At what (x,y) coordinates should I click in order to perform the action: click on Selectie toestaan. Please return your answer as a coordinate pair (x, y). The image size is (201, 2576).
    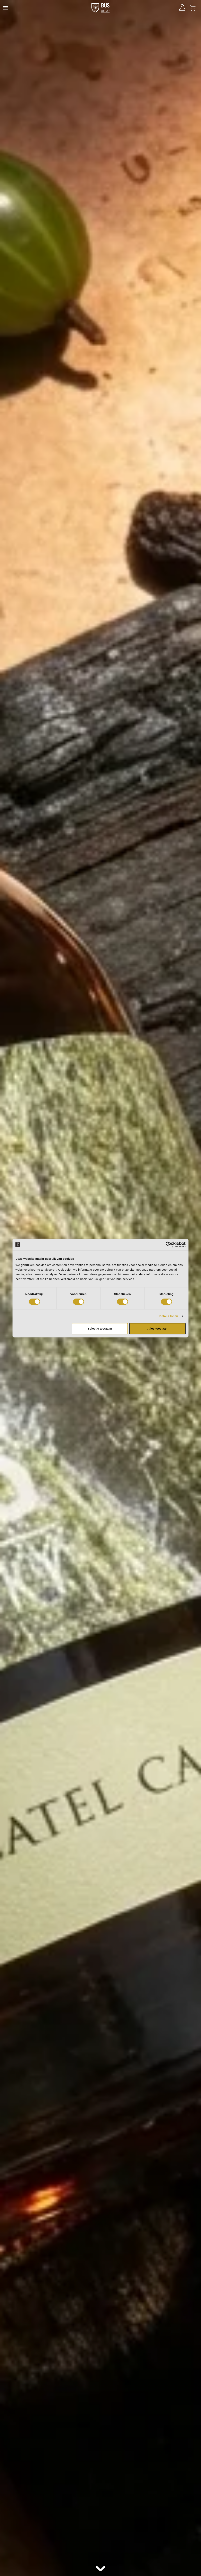
    Looking at the image, I should click on (100, 1328).